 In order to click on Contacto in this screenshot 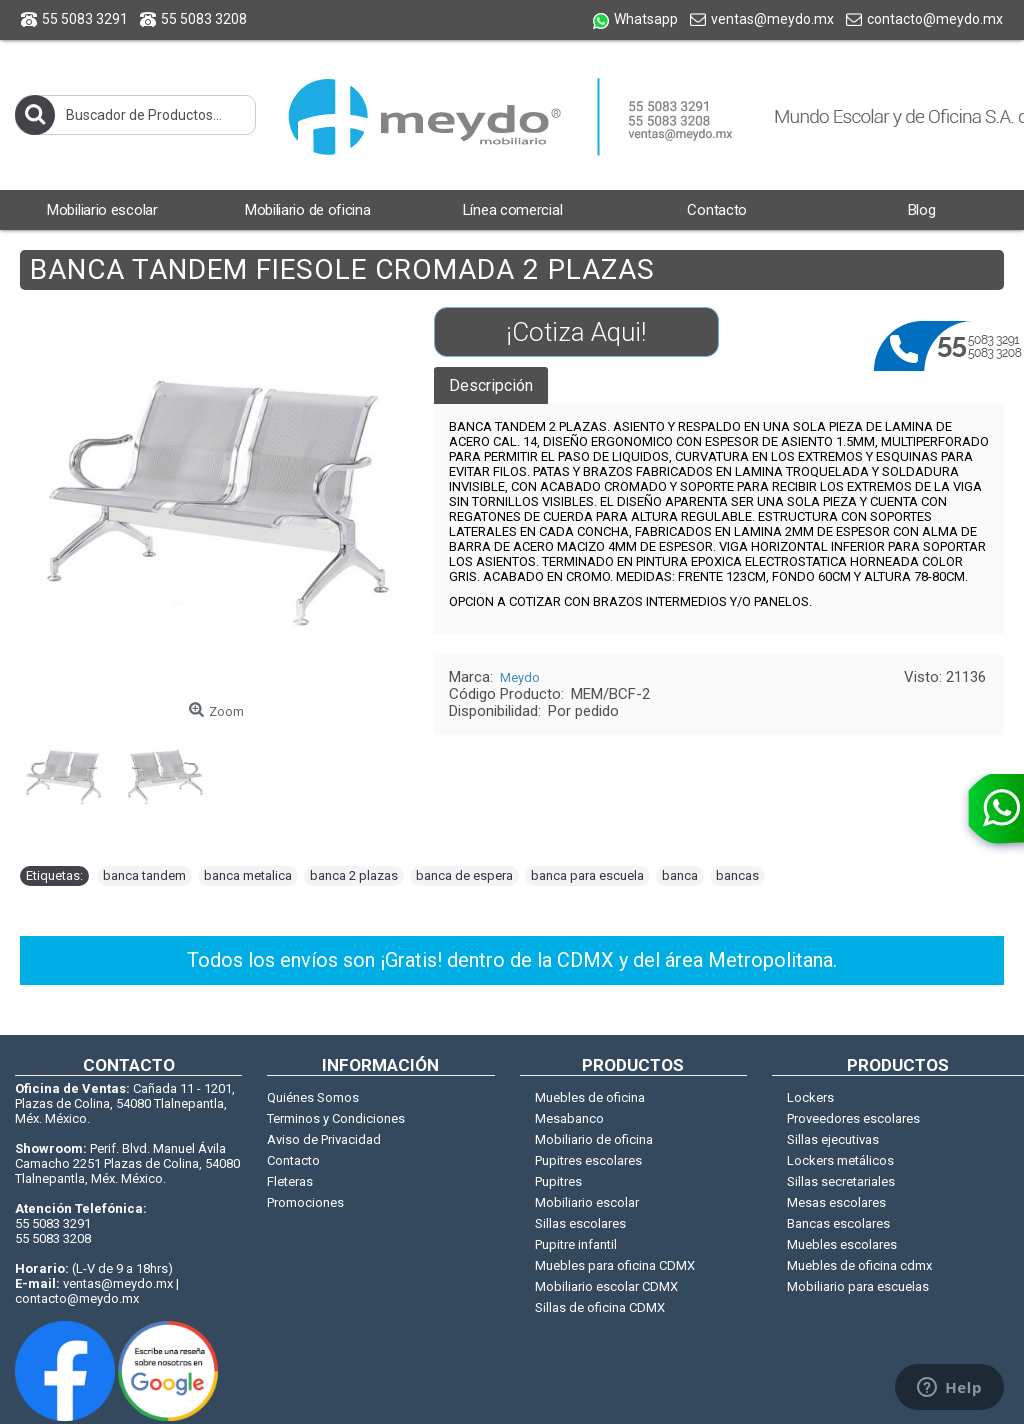, I will do `click(293, 1160)`.